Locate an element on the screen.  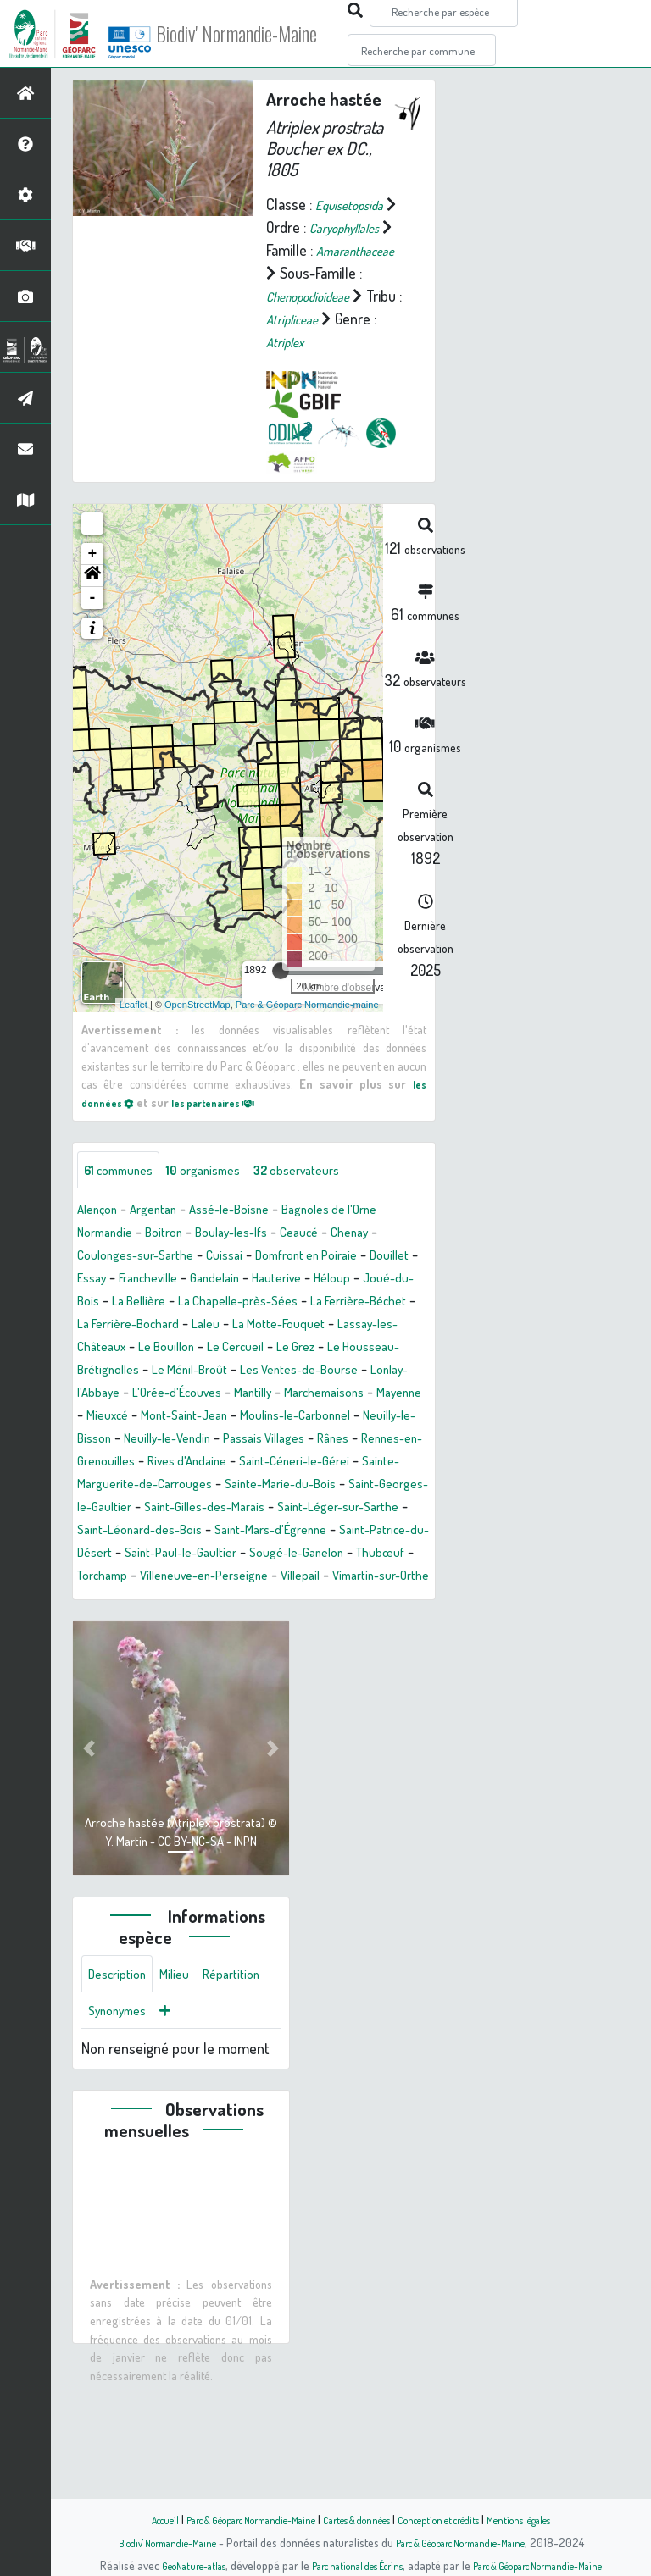
Rennes-en-Grenouilles is located at coordinates (197, 1531).